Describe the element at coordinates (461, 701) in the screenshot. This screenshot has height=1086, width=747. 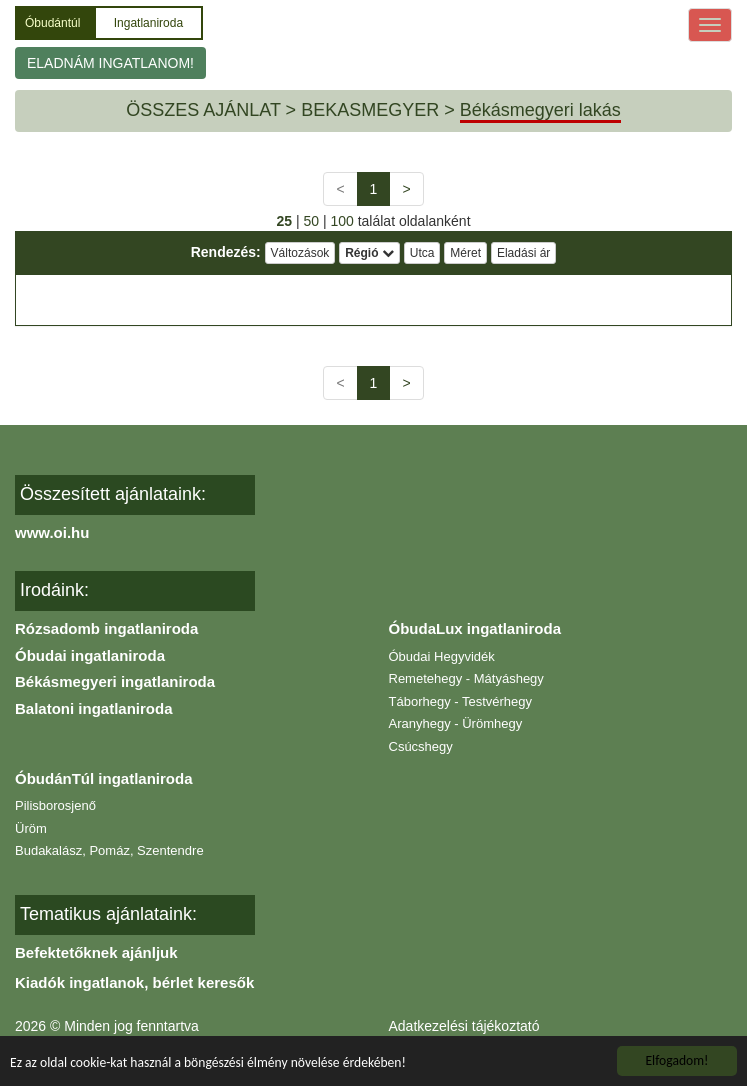
I see `Táborhegy - Testvérhegy` at that location.